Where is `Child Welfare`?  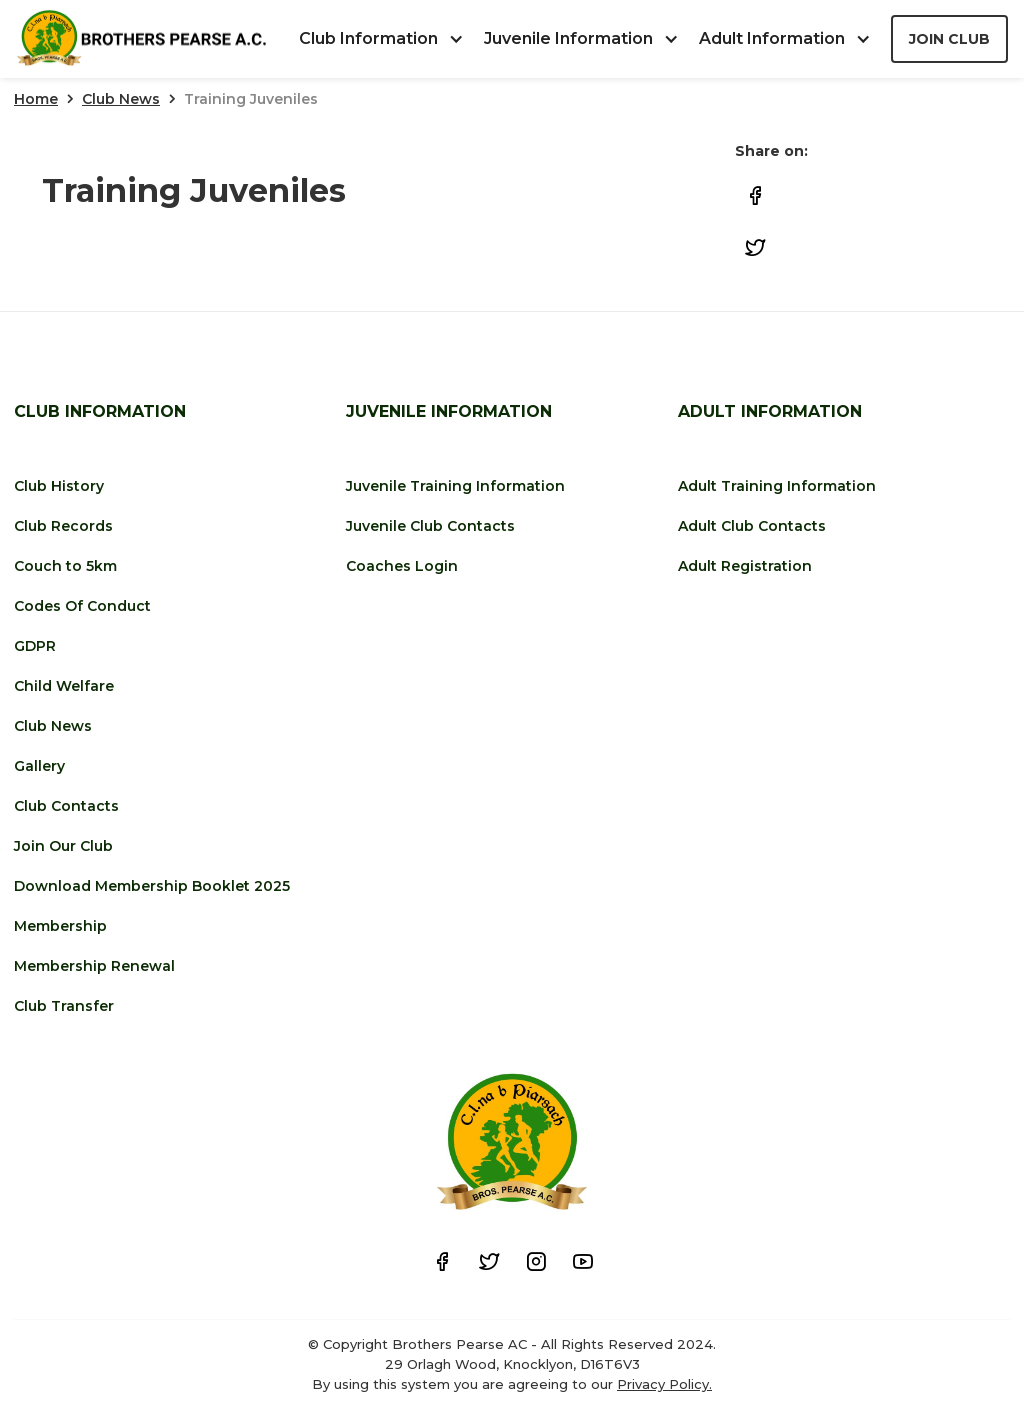
Child Welfare is located at coordinates (64, 686).